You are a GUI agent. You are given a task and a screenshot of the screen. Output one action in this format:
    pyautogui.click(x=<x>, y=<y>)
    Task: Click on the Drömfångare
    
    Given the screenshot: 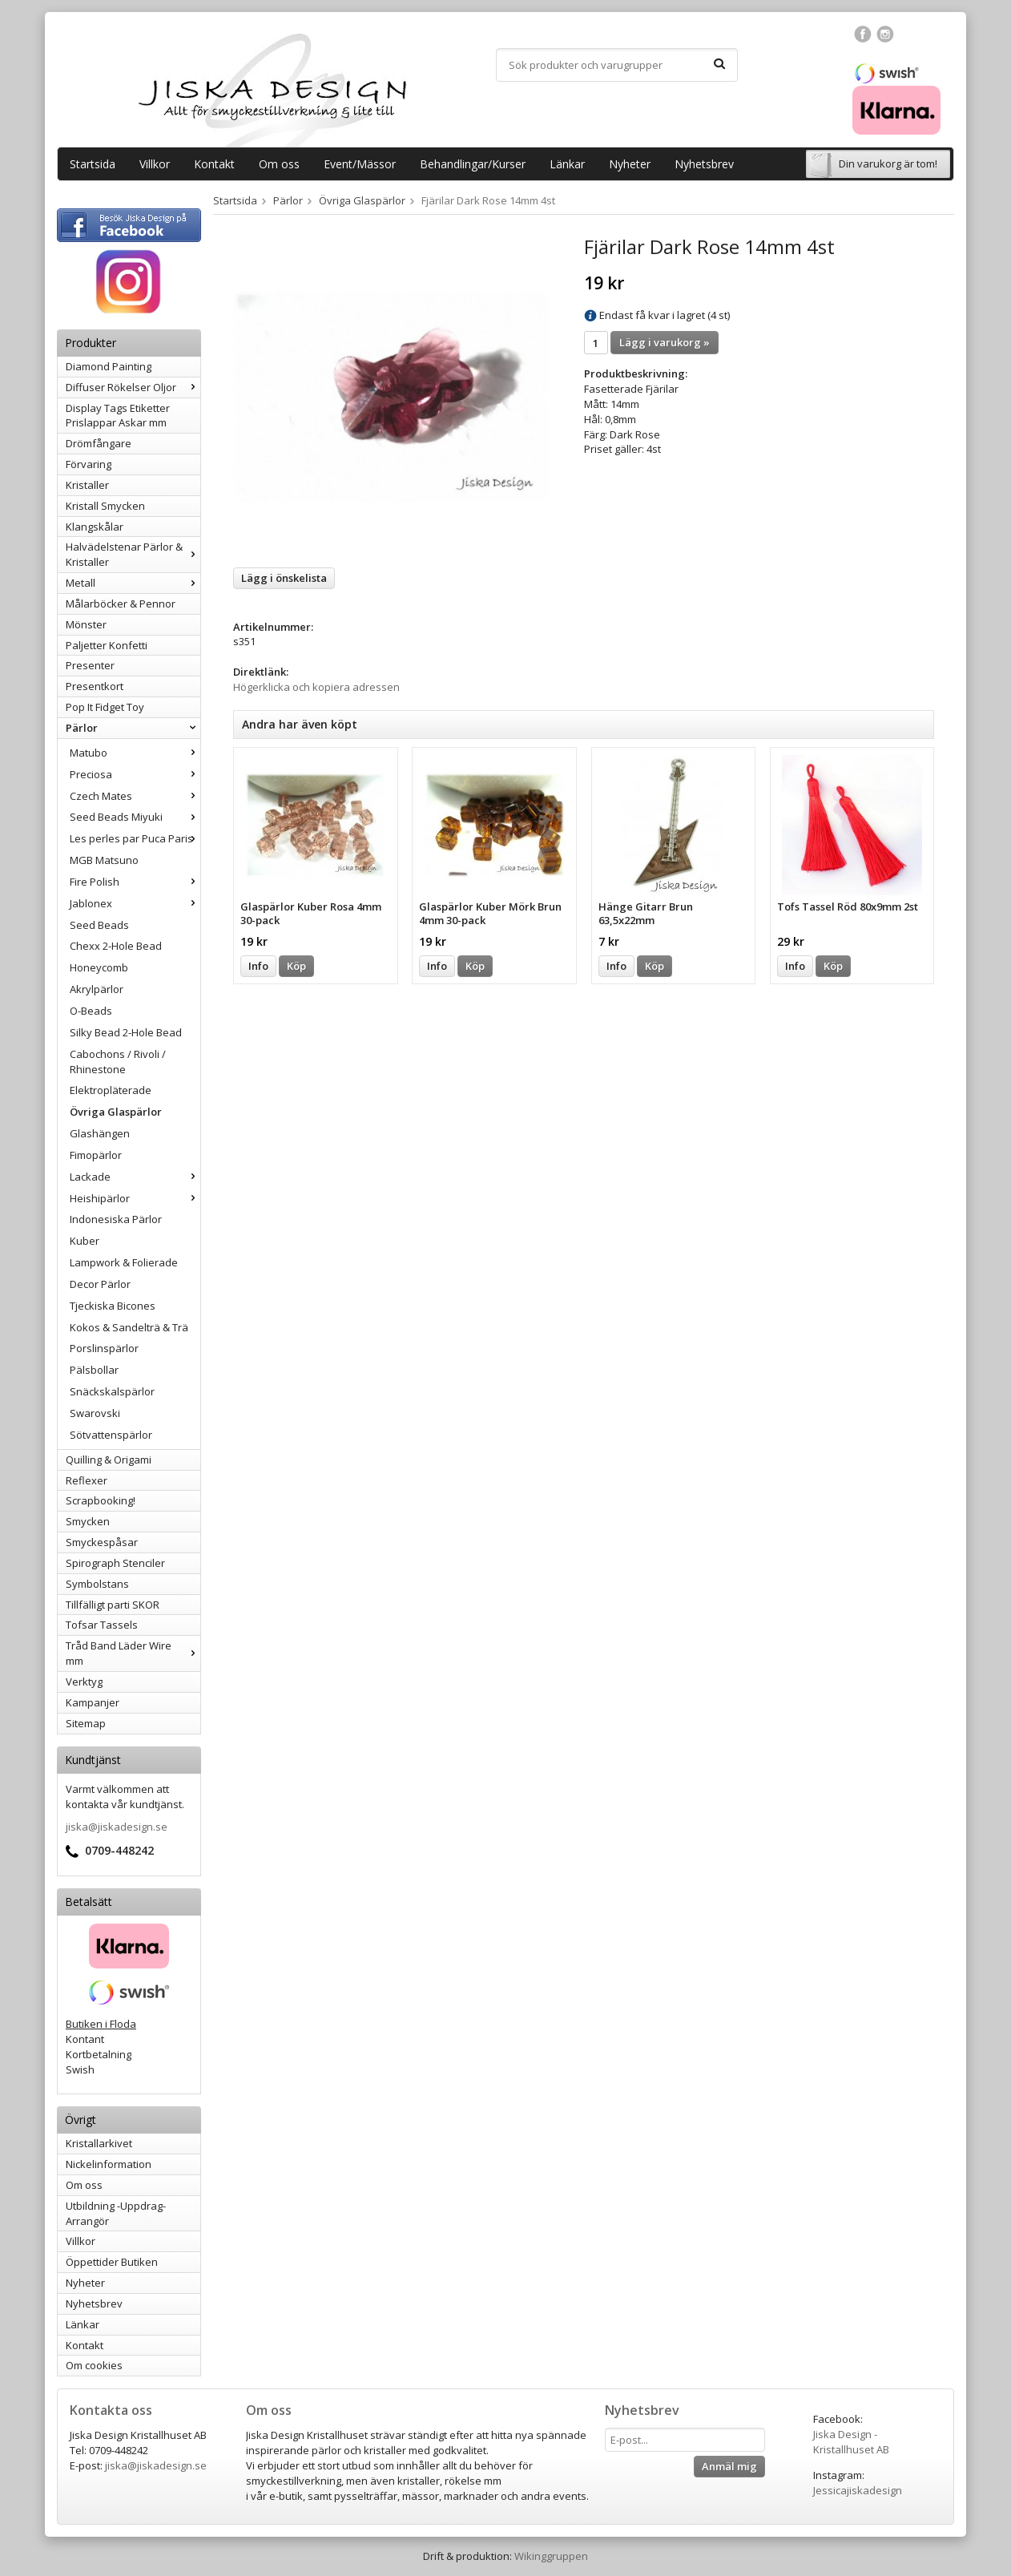 What is the action you would take?
    pyautogui.click(x=98, y=443)
    